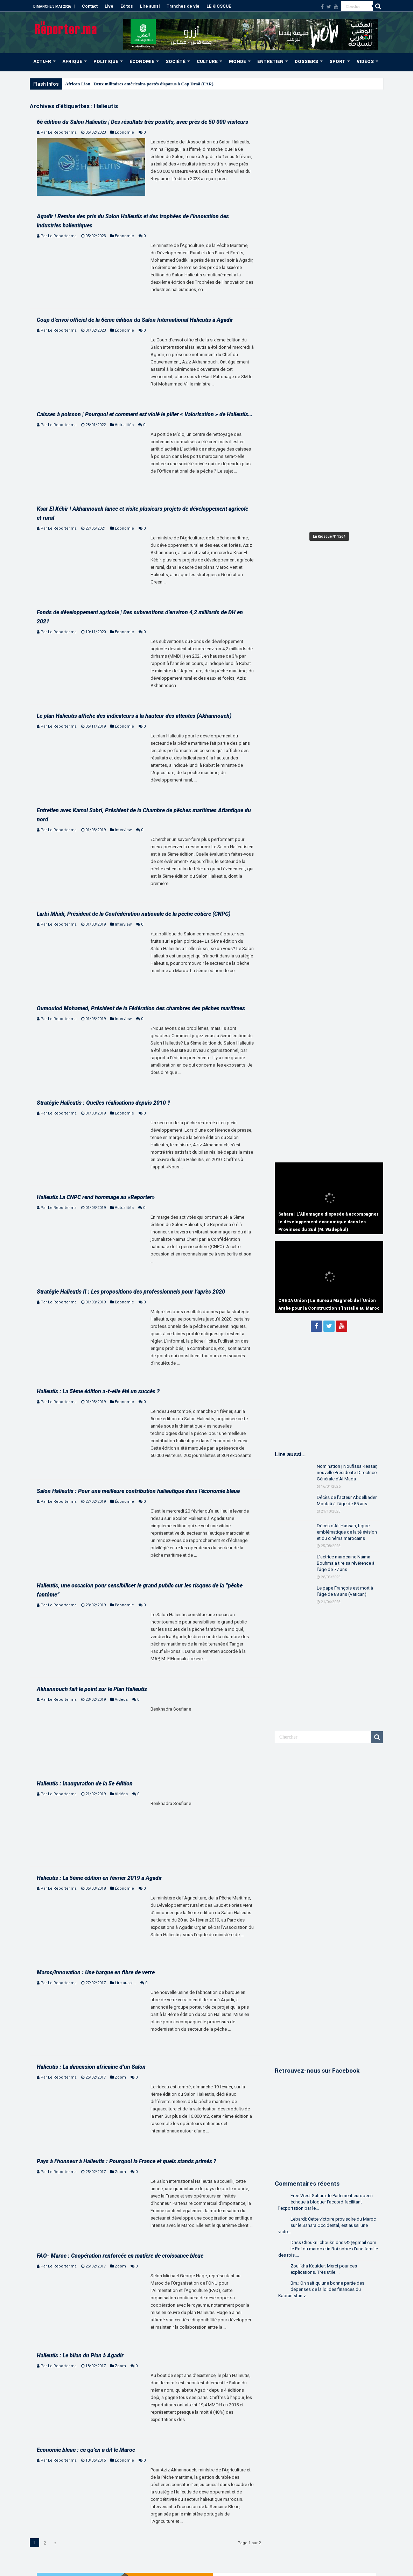  What do you see at coordinates (328, 1222) in the screenshot?
I see `Sahara | L’Allemagne disposée à accompagner le développement économique dans les Provinces du Sud (M. Wadephul)` at bounding box center [328, 1222].